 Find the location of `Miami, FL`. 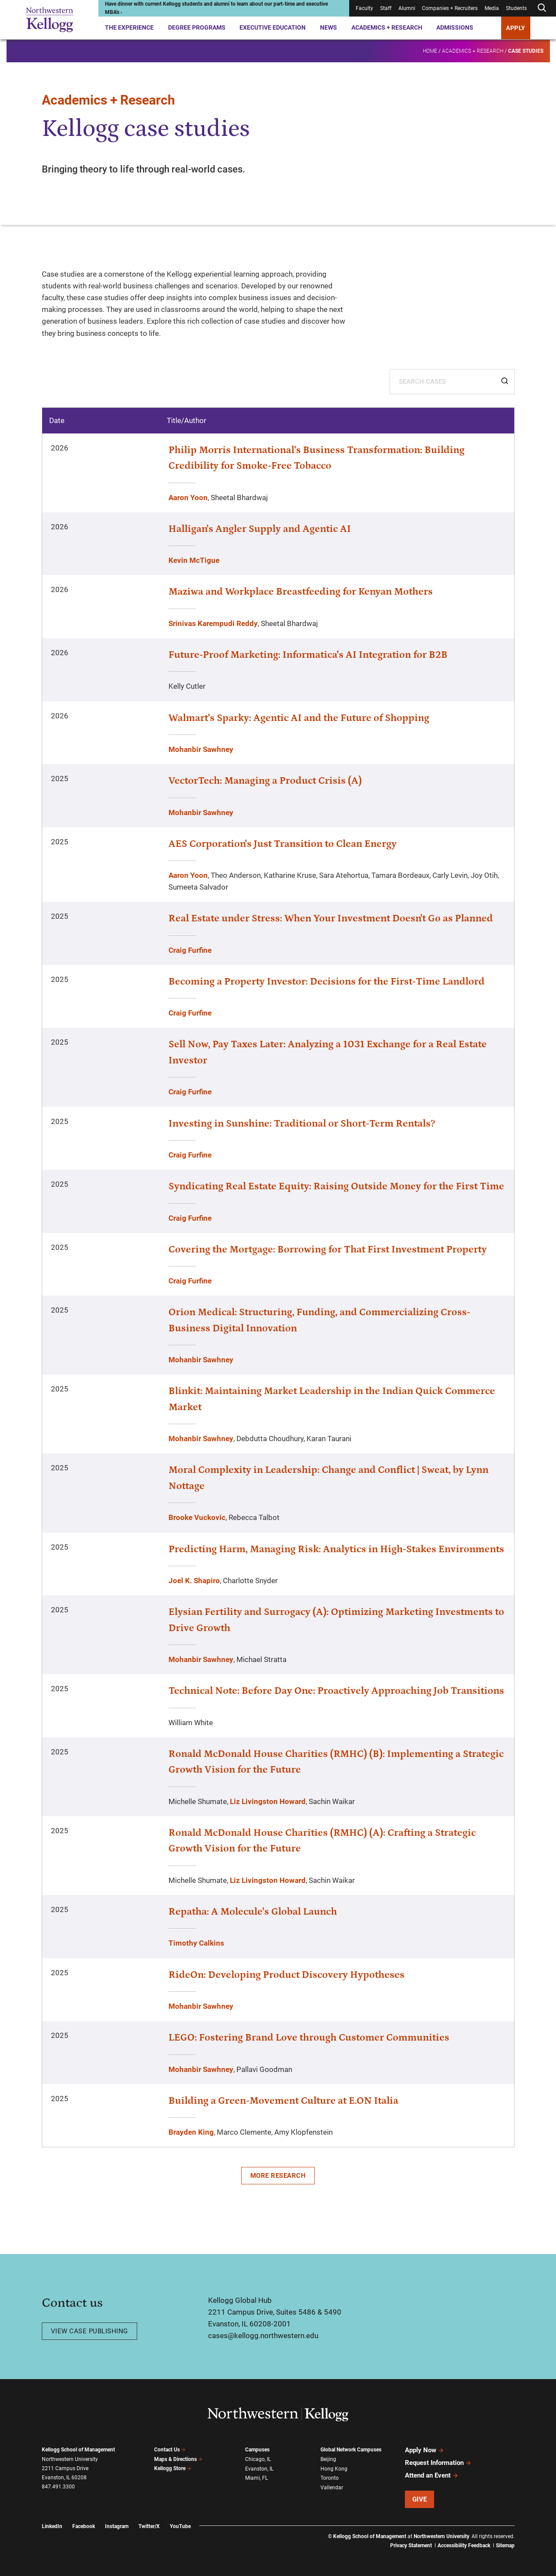

Miami, FL is located at coordinates (256, 2478).